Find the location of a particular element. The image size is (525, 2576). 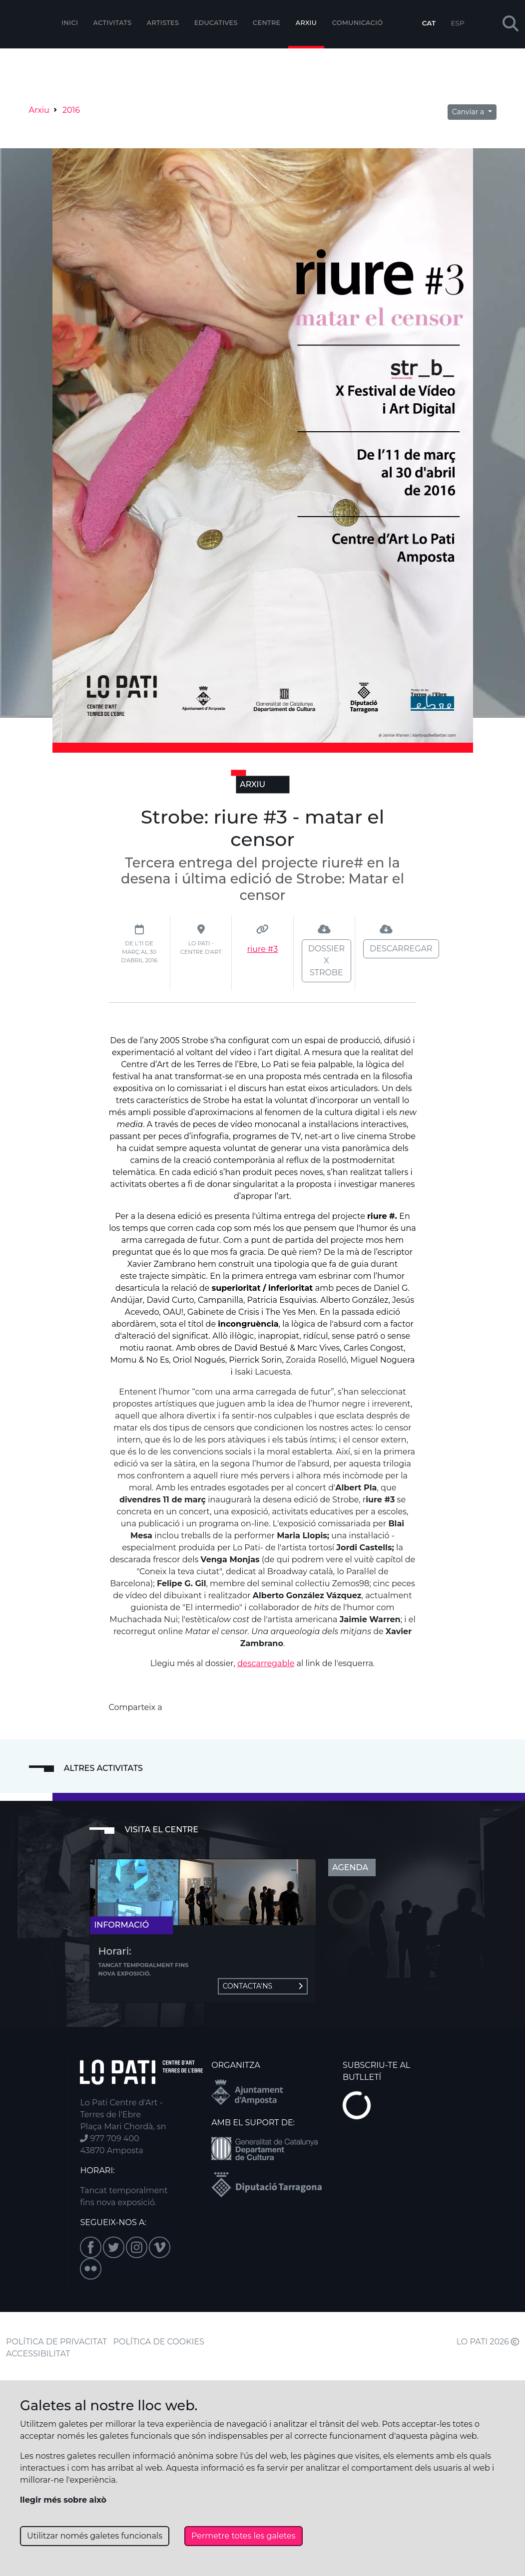

ESP is located at coordinates (458, 23).